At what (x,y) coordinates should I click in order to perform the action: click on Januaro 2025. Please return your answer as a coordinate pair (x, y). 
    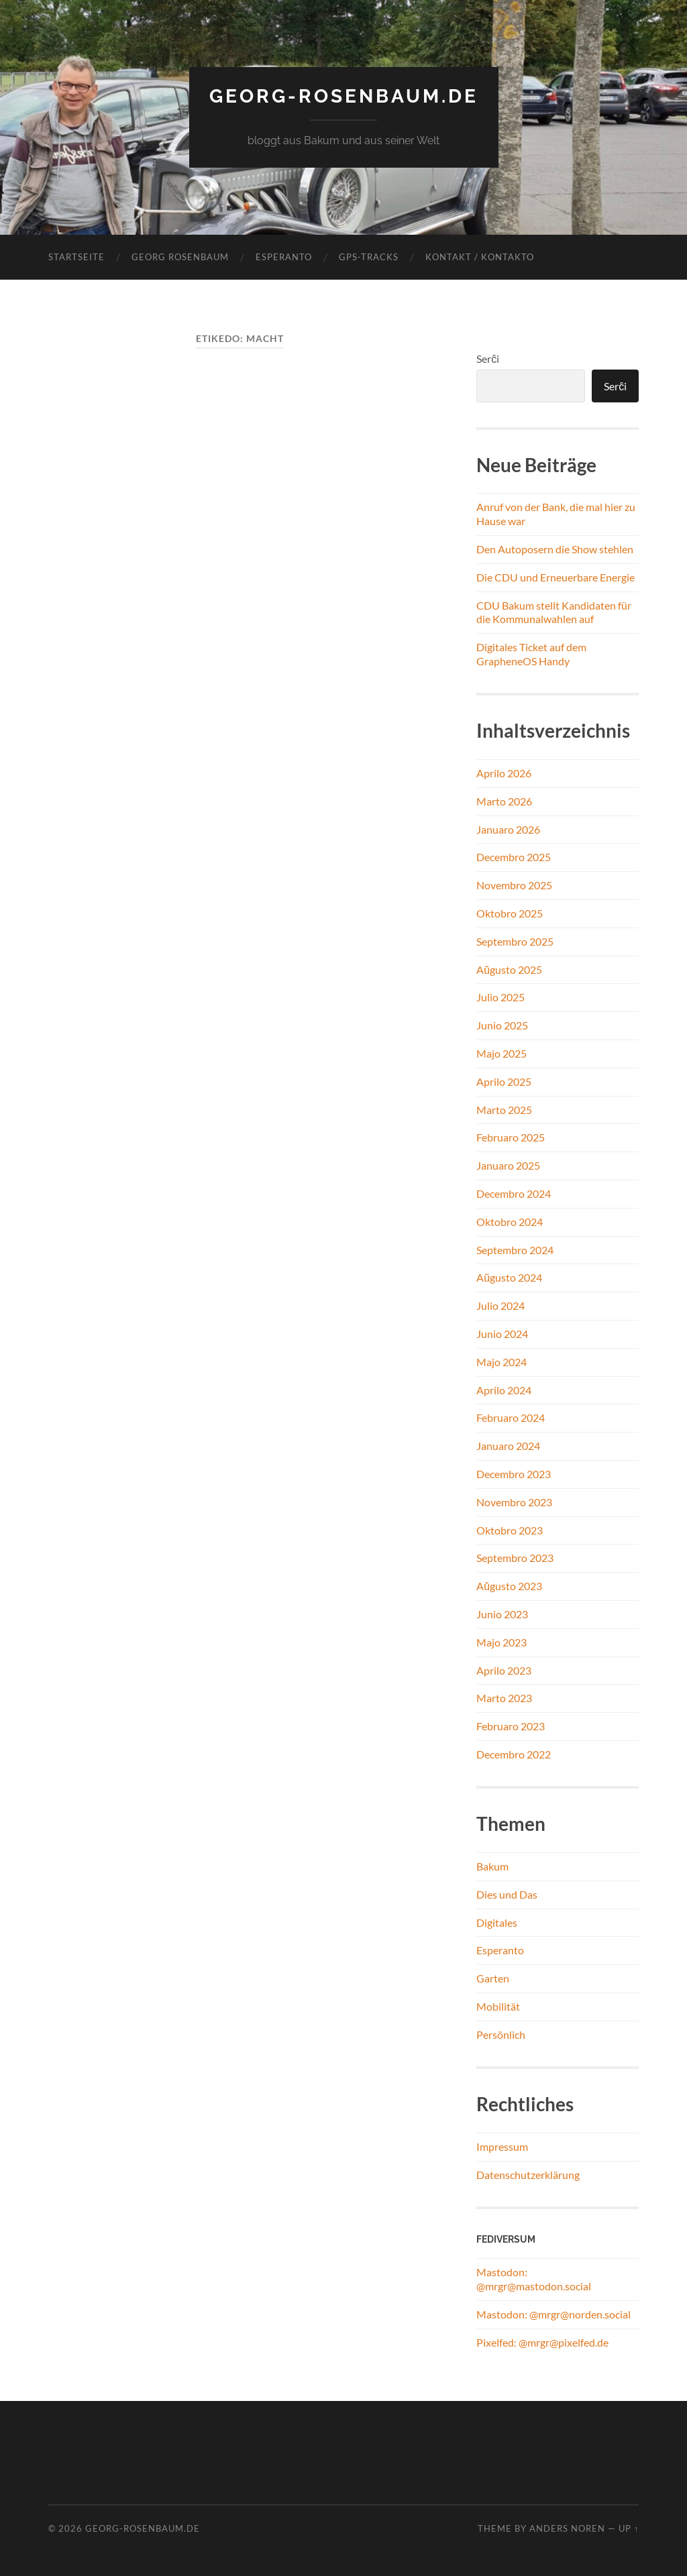
    Looking at the image, I should click on (508, 1165).